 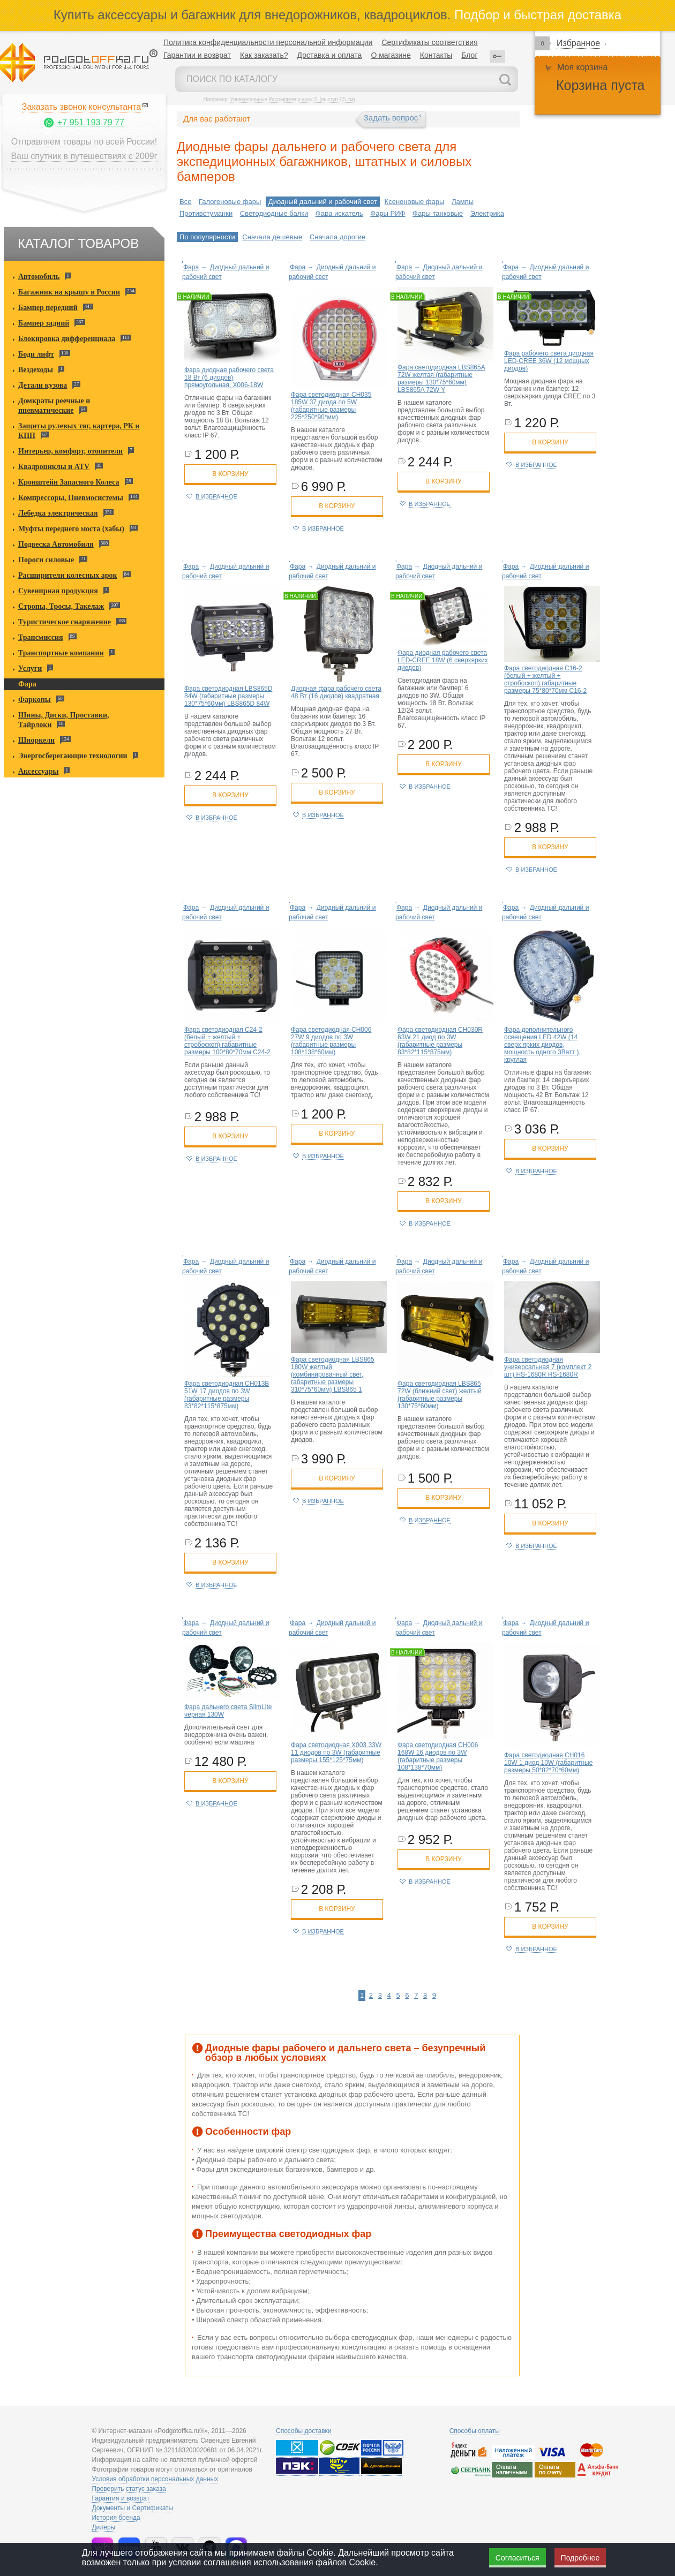 I want to click on Автомобиль, so click(x=38, y=277).